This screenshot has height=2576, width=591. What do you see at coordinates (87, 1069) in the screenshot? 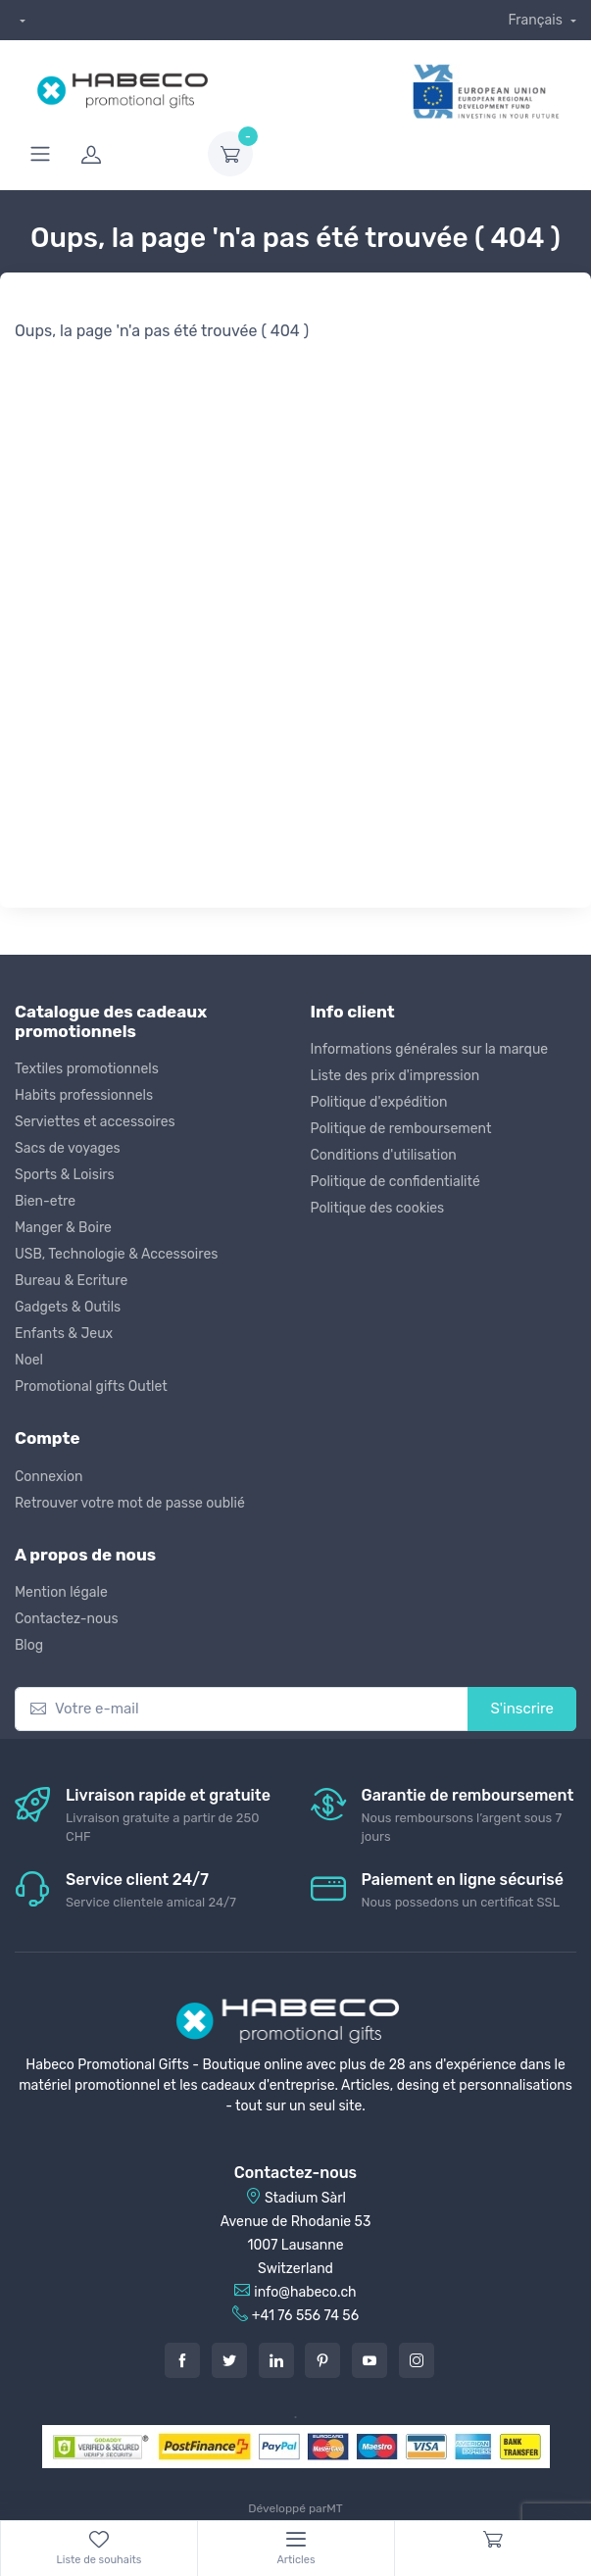
I see `Textiles promotionnels` at bounding box center [87, 1069].